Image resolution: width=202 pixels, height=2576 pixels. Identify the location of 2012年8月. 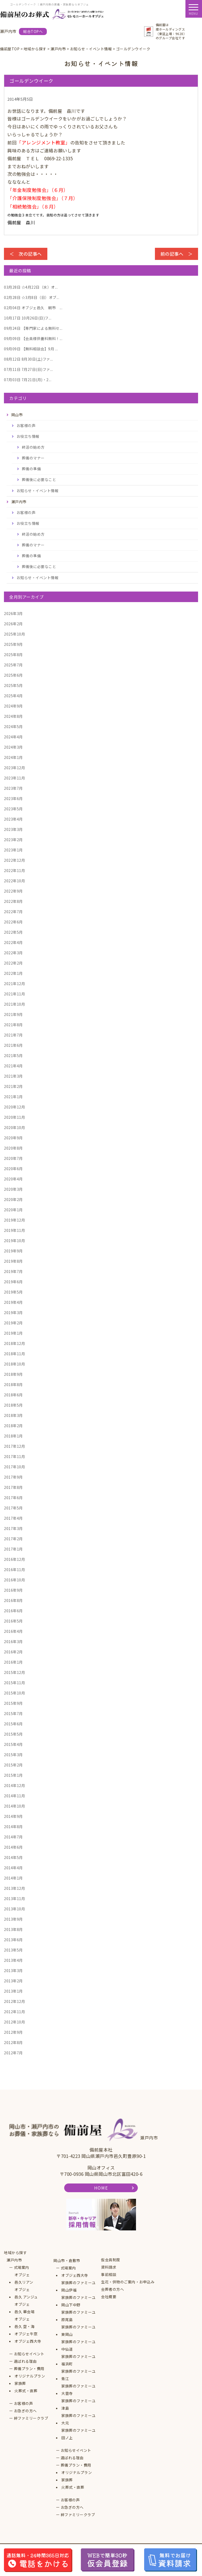
(13, 2042).